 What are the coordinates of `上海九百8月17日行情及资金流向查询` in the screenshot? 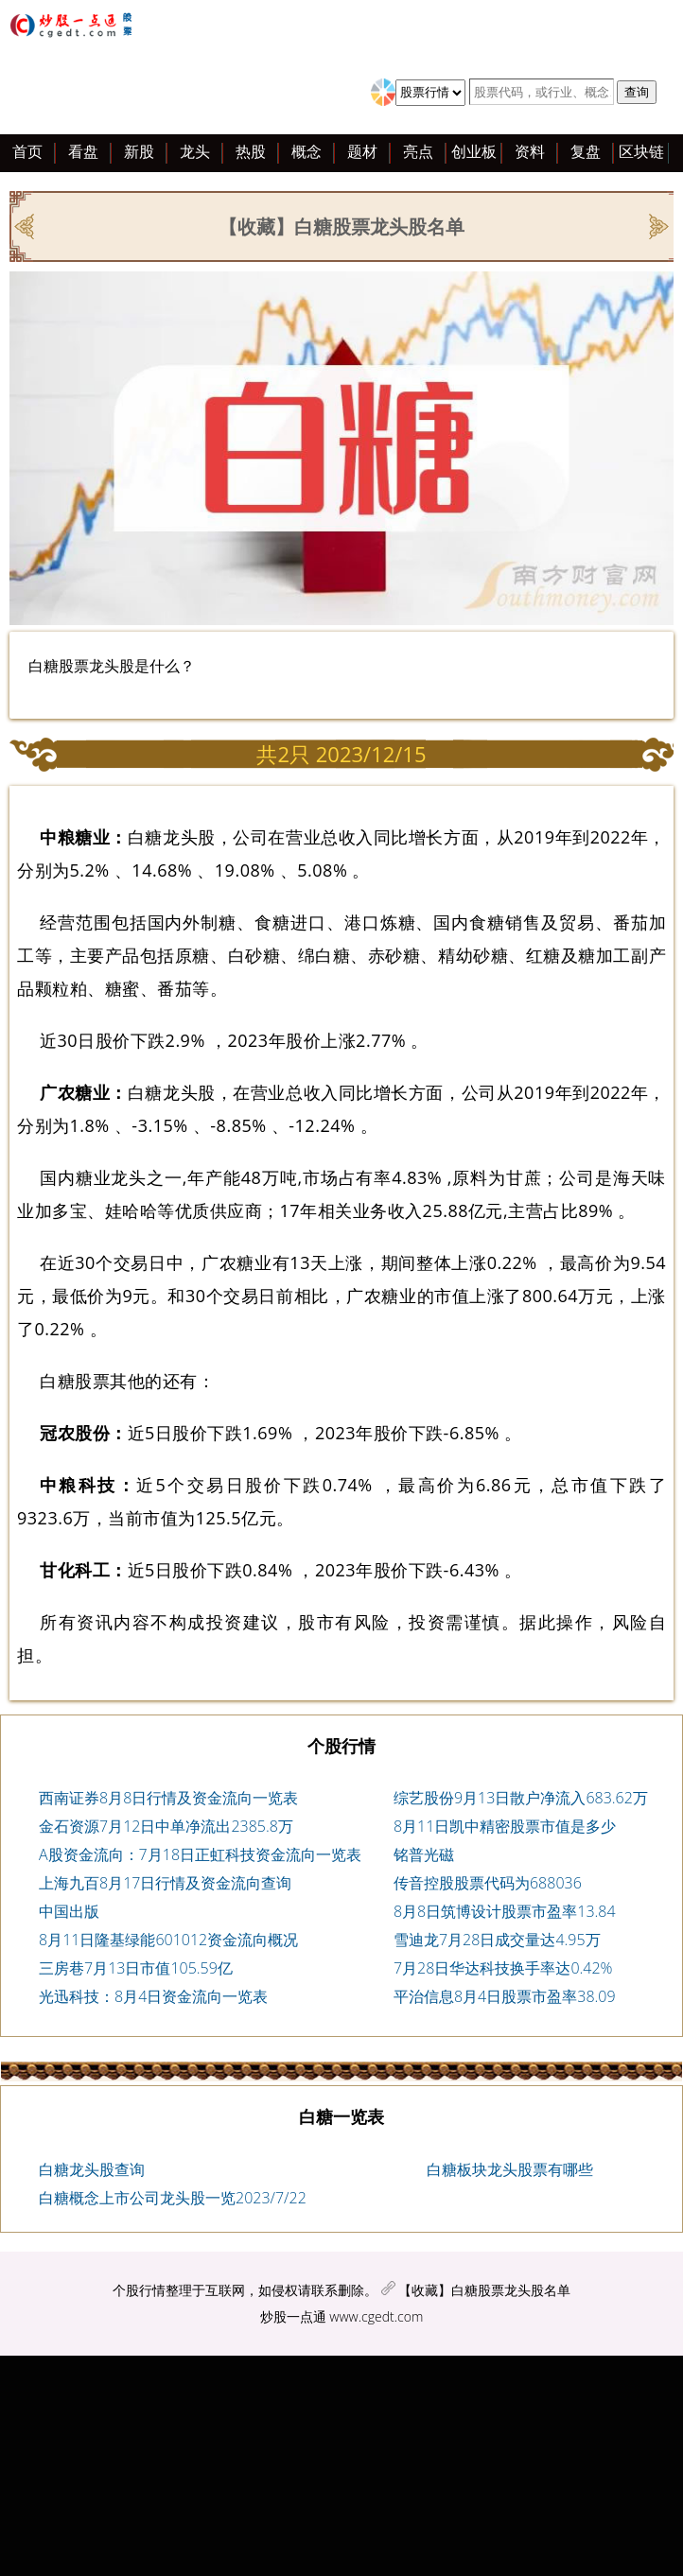 It's located at (165, 1882).